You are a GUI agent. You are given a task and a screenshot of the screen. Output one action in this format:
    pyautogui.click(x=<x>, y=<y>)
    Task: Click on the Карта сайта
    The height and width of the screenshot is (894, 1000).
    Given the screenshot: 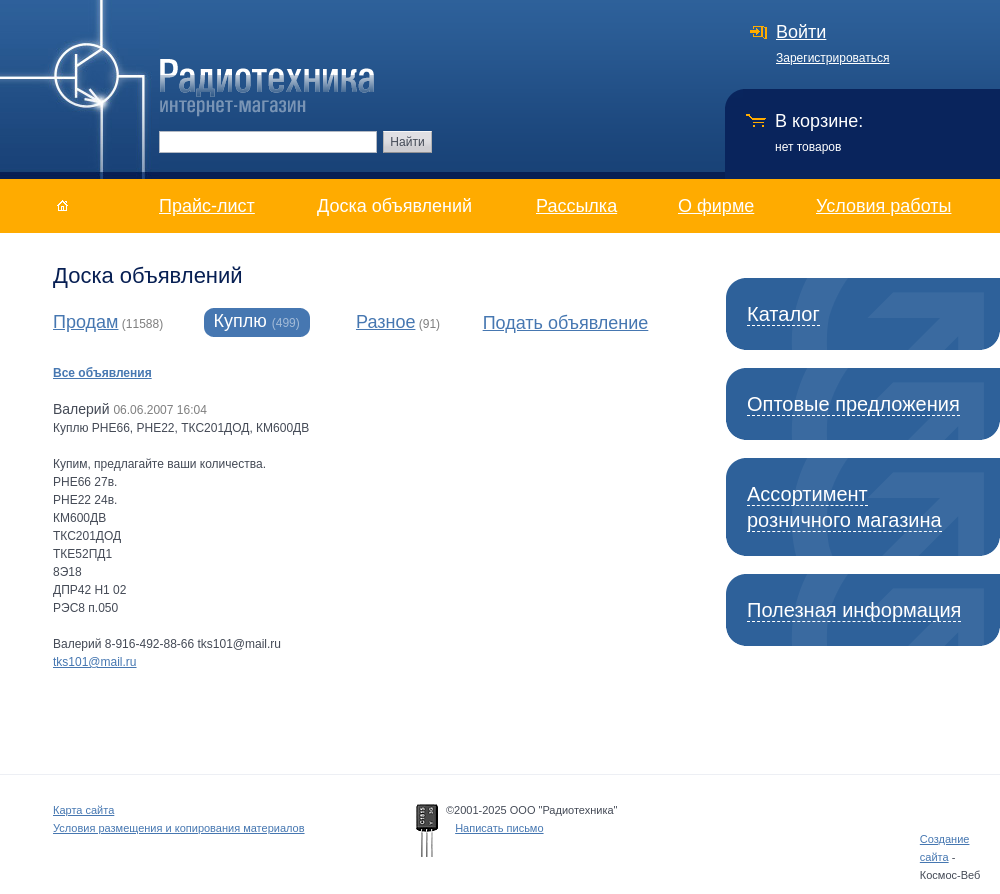 What is the action you would take?
    pyautogui.click(x=83, y=810)
    